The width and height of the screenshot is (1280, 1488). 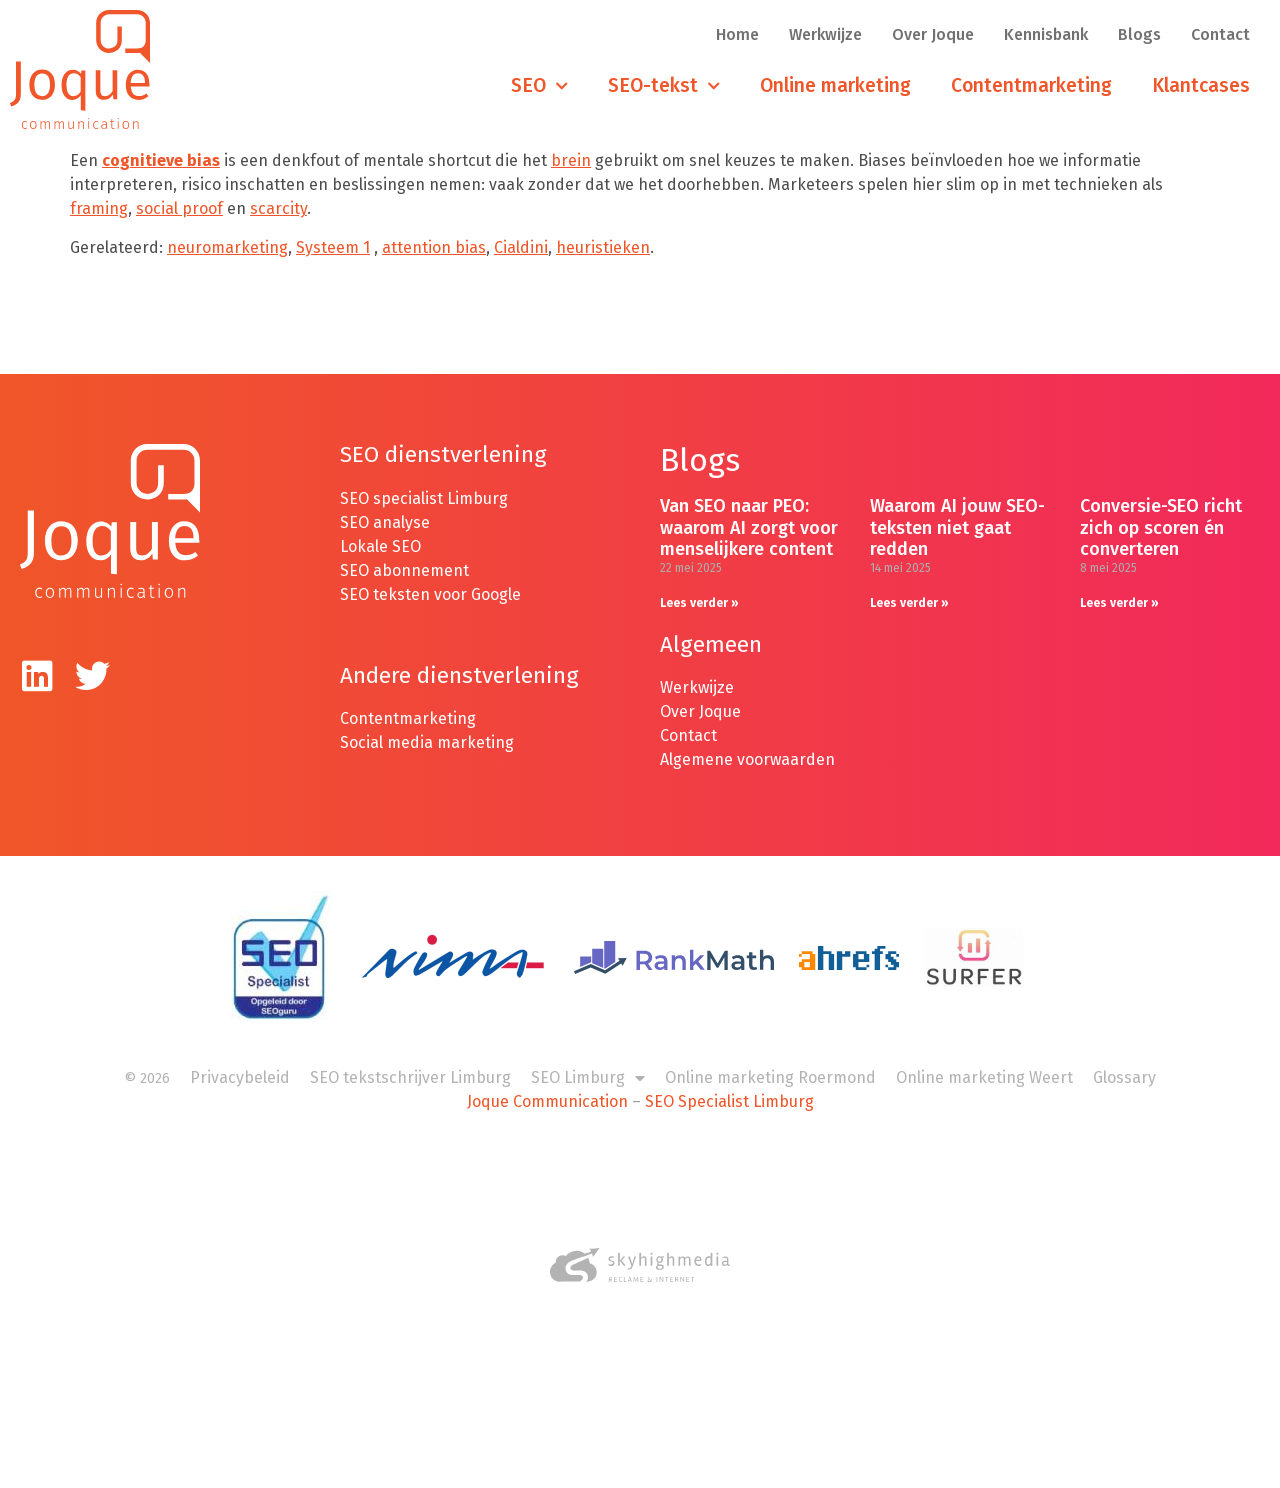 I want to click on social proof, so click(x=179, y=208).